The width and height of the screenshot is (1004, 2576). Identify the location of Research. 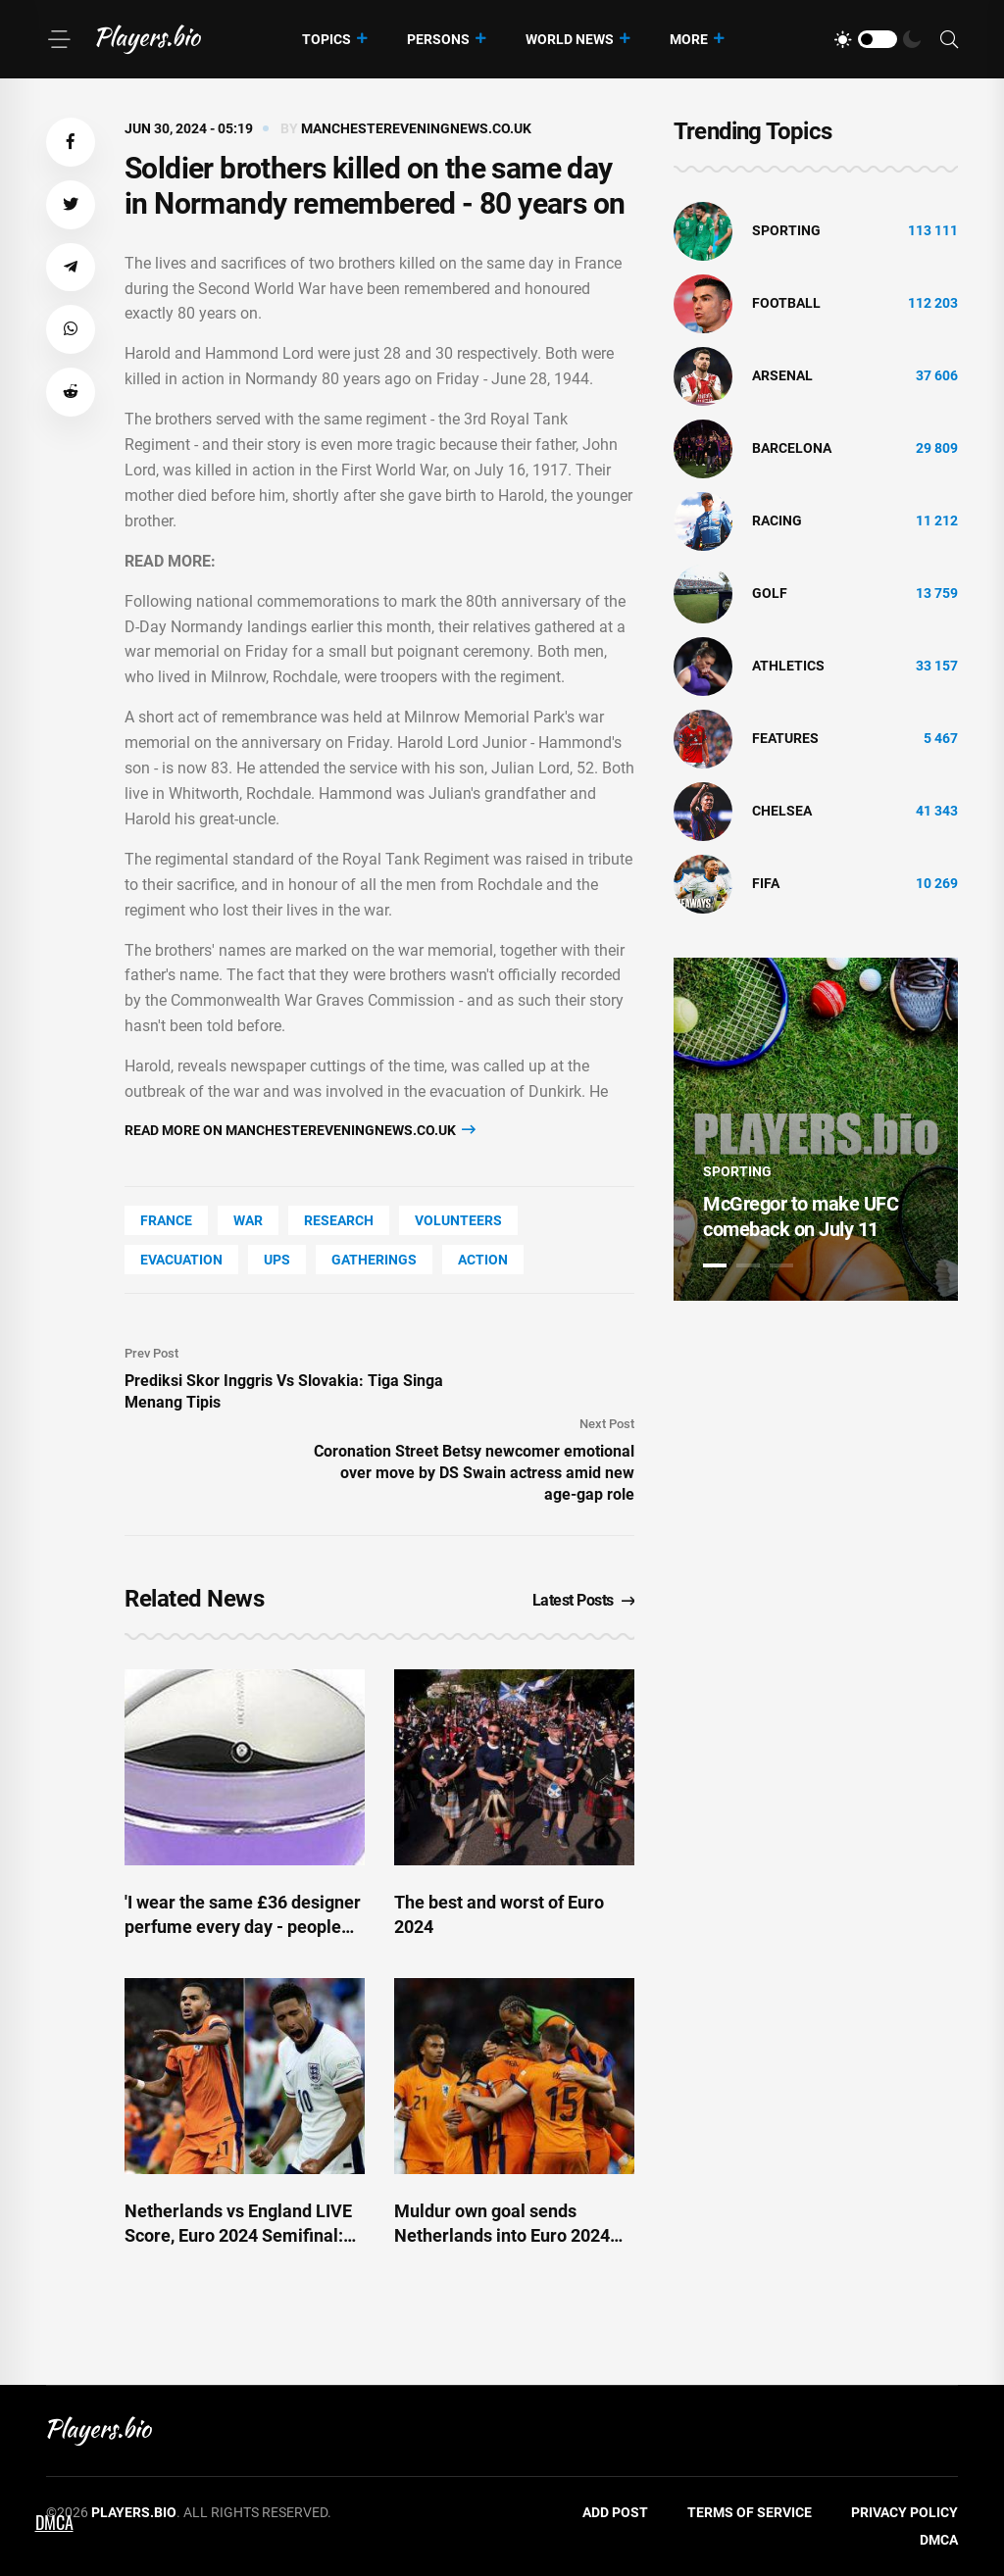
(339, 1220).